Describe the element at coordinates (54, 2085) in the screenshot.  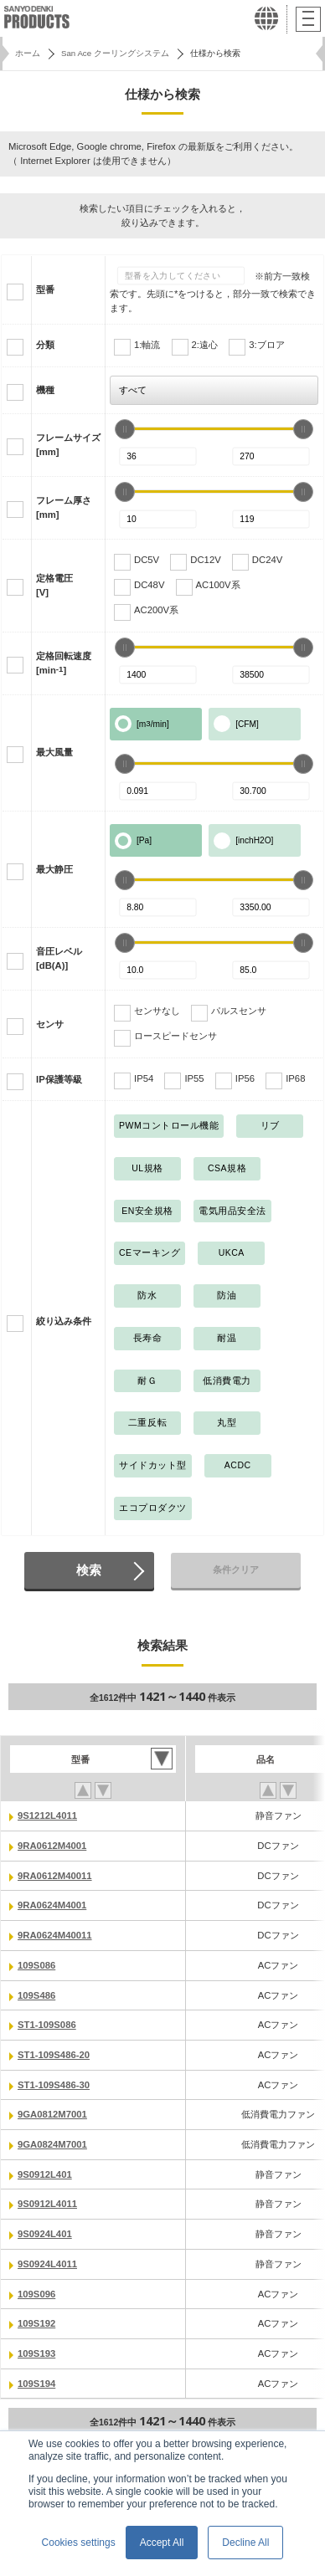
I see `ST1-109S486-30` at that location.